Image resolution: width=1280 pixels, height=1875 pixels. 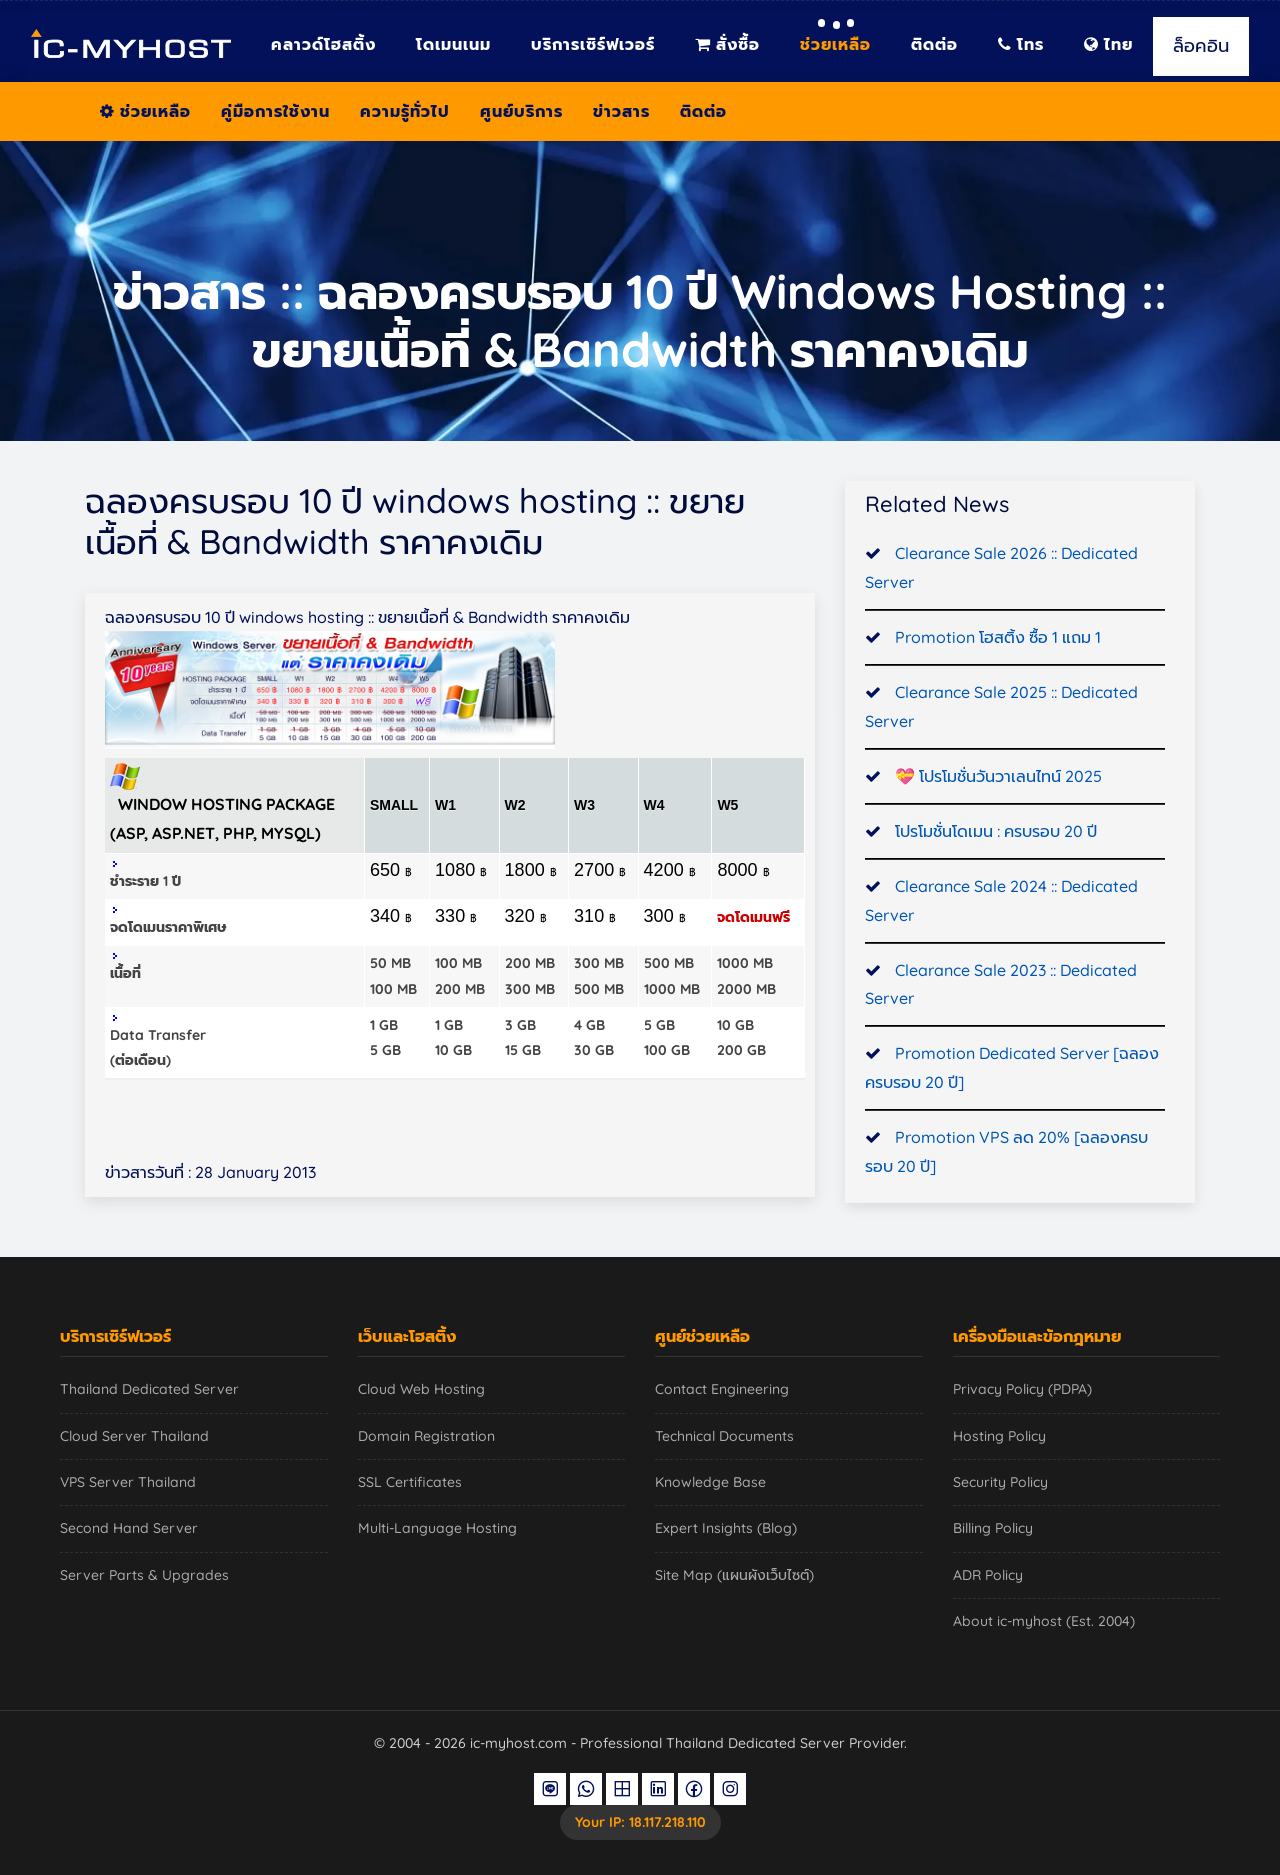 I want to click on VPS Server Thailand, so click(x=128, y=1482).